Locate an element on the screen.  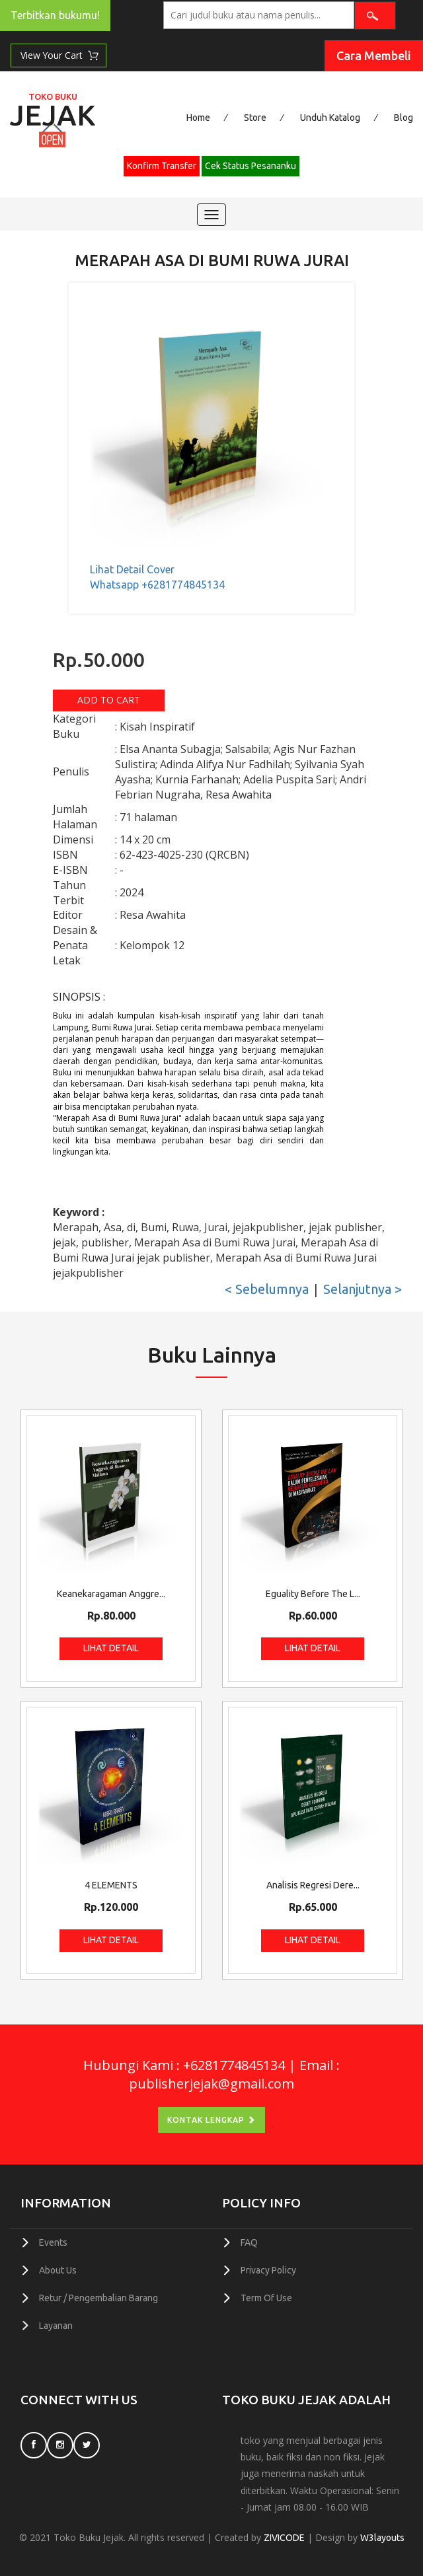
About Us is located at coordinates (58, 2269).